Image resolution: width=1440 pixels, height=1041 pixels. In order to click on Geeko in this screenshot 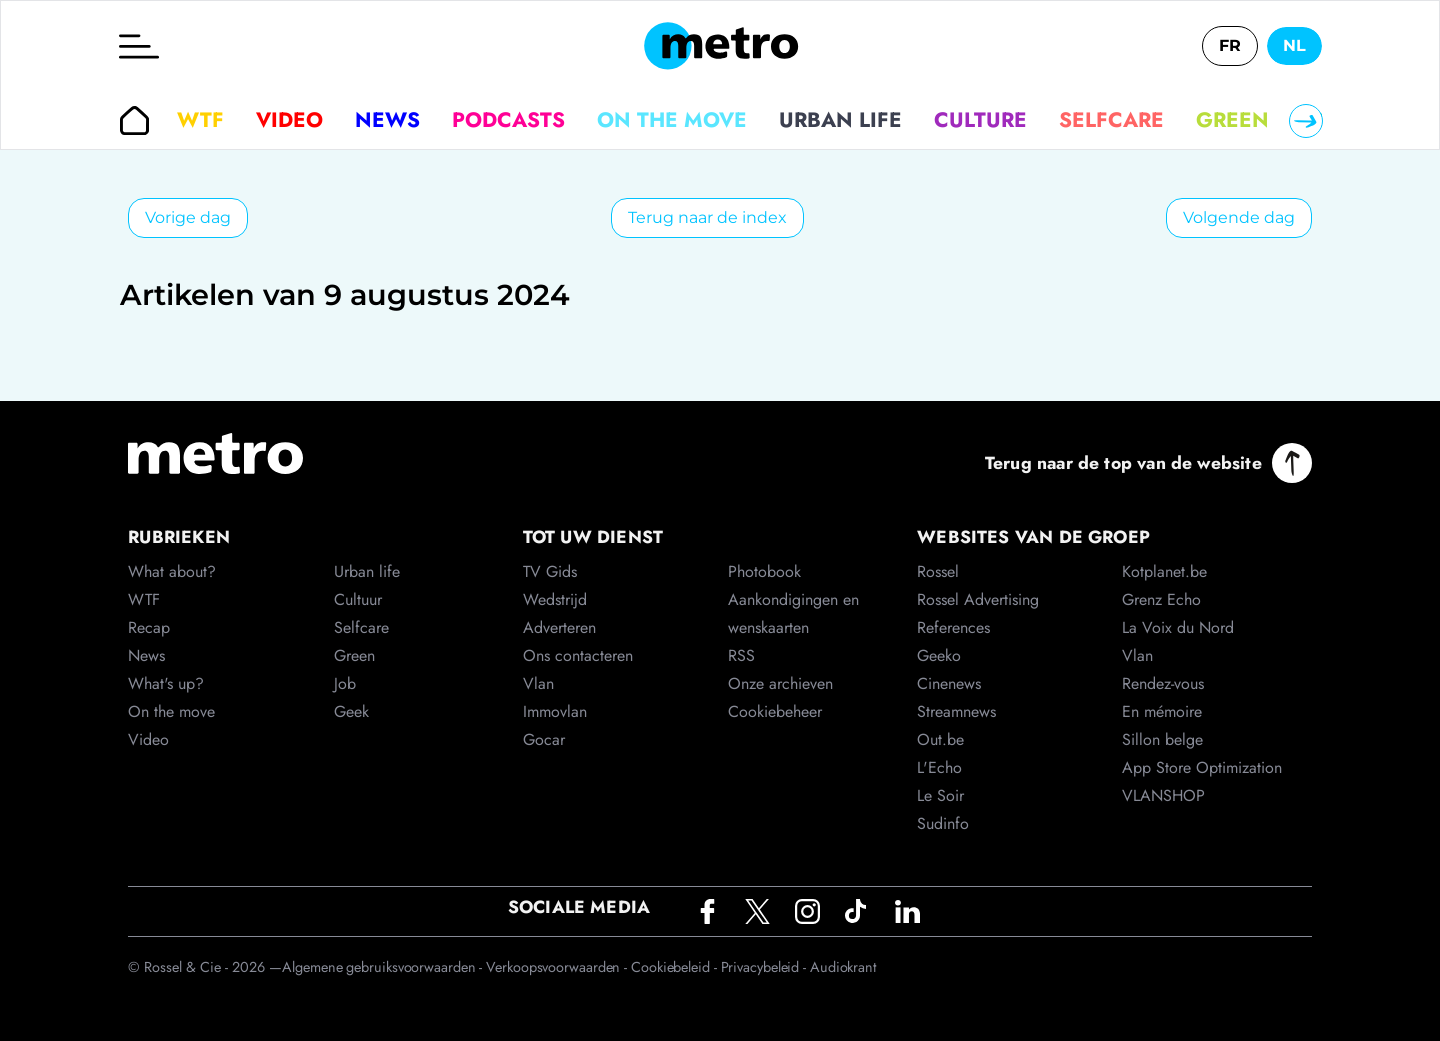, I will do `click(939, 655)`.